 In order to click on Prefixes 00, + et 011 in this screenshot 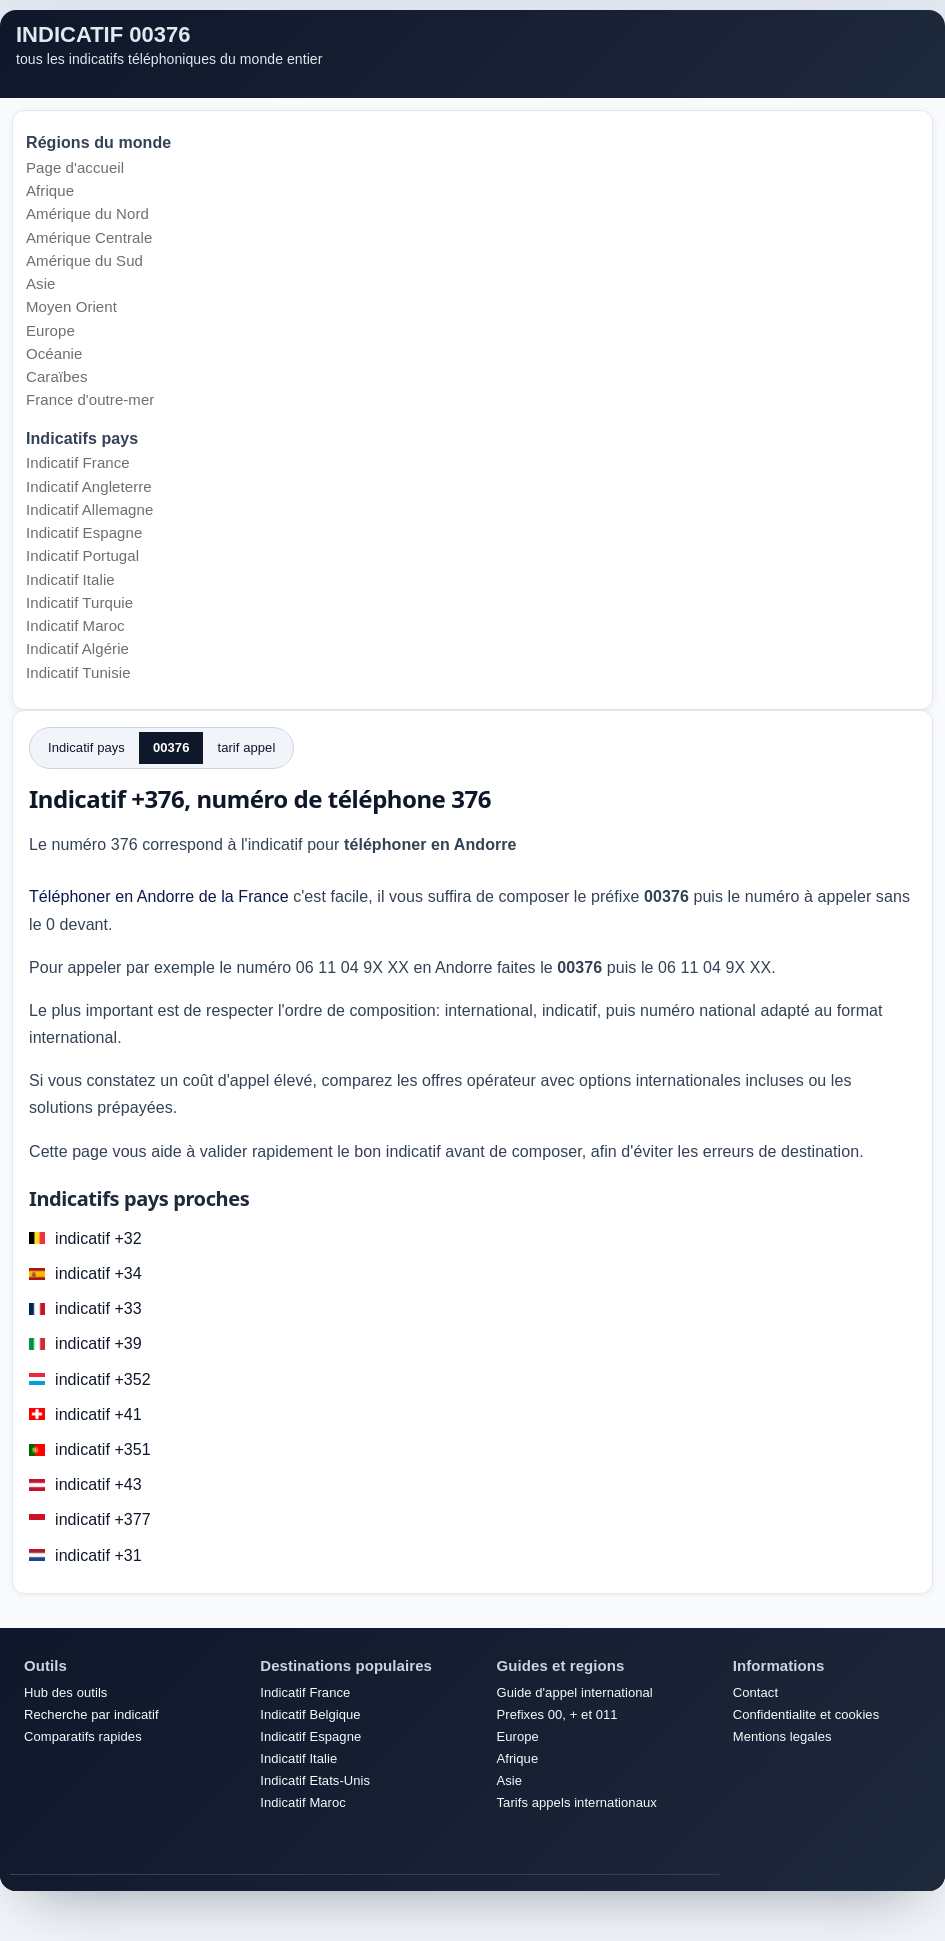, I will do `click(557, 1714)`.